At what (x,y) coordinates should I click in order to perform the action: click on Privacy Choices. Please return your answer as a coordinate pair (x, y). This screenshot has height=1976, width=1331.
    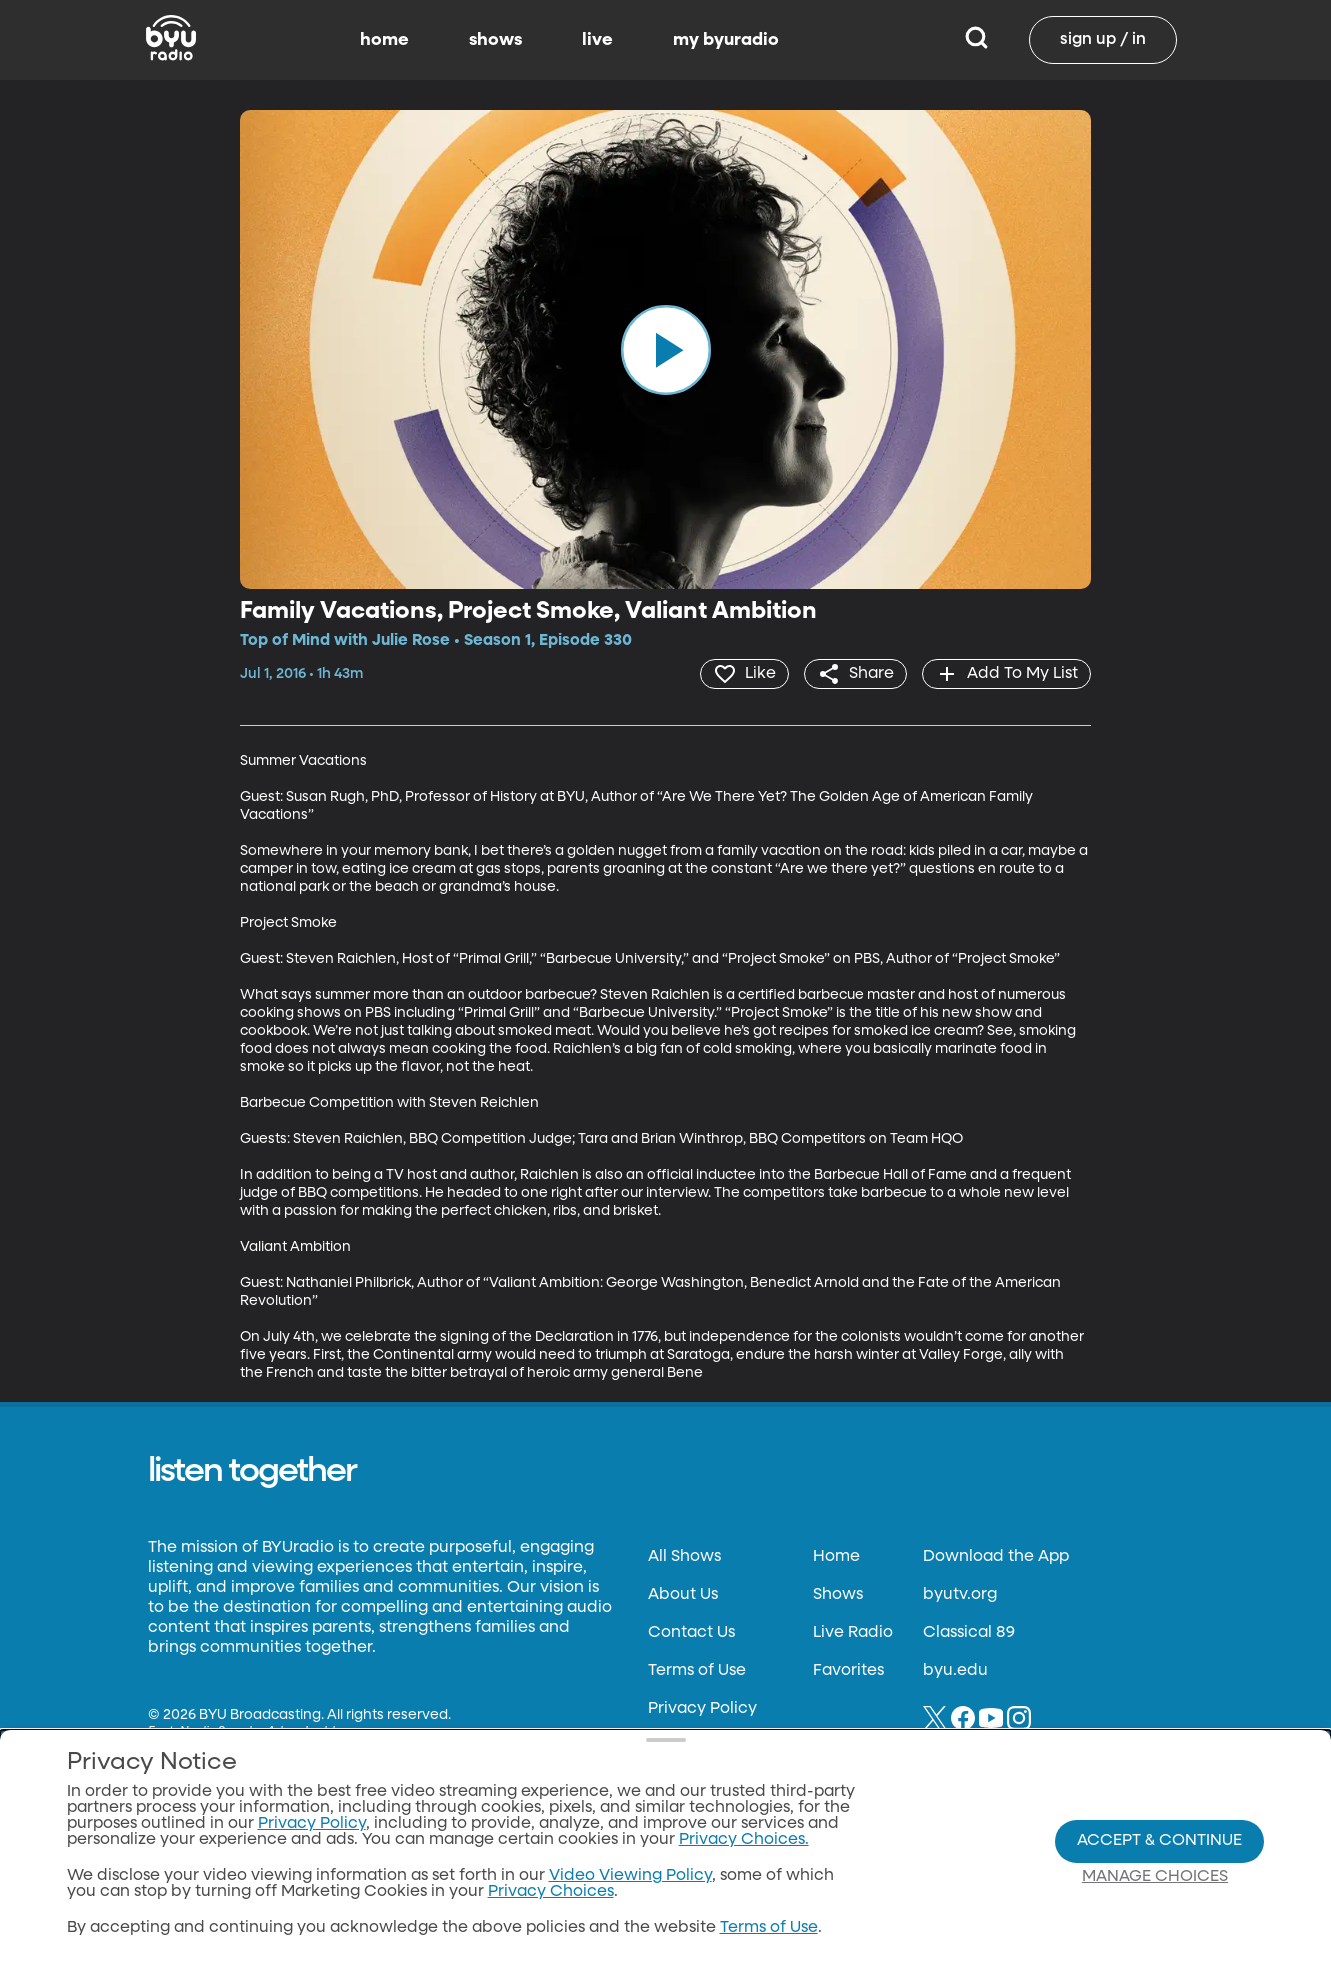
    Looking at the image, I should click on (551, 1892).